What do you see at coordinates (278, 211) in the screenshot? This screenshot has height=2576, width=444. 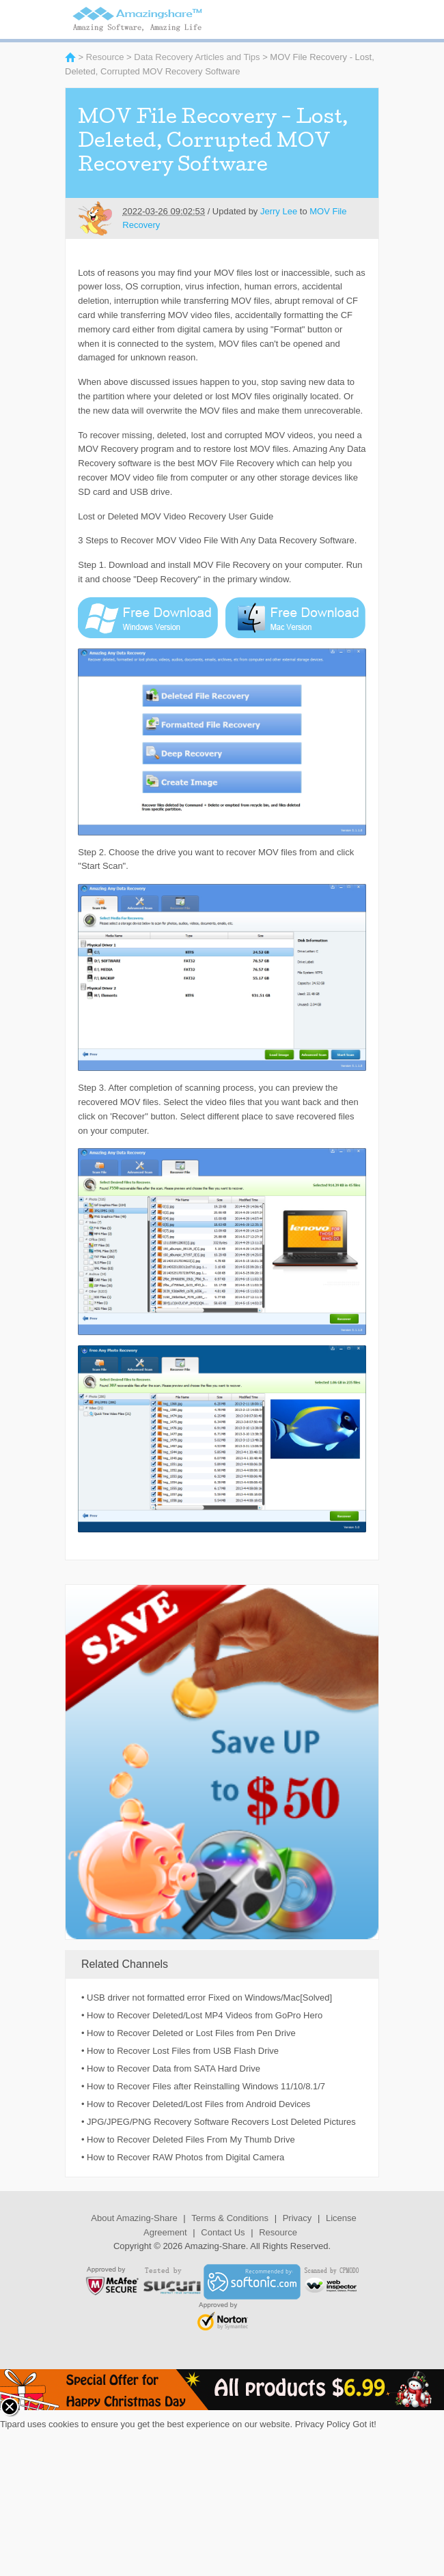 I see `Jerry Lee` at bounding box center [278, 211].